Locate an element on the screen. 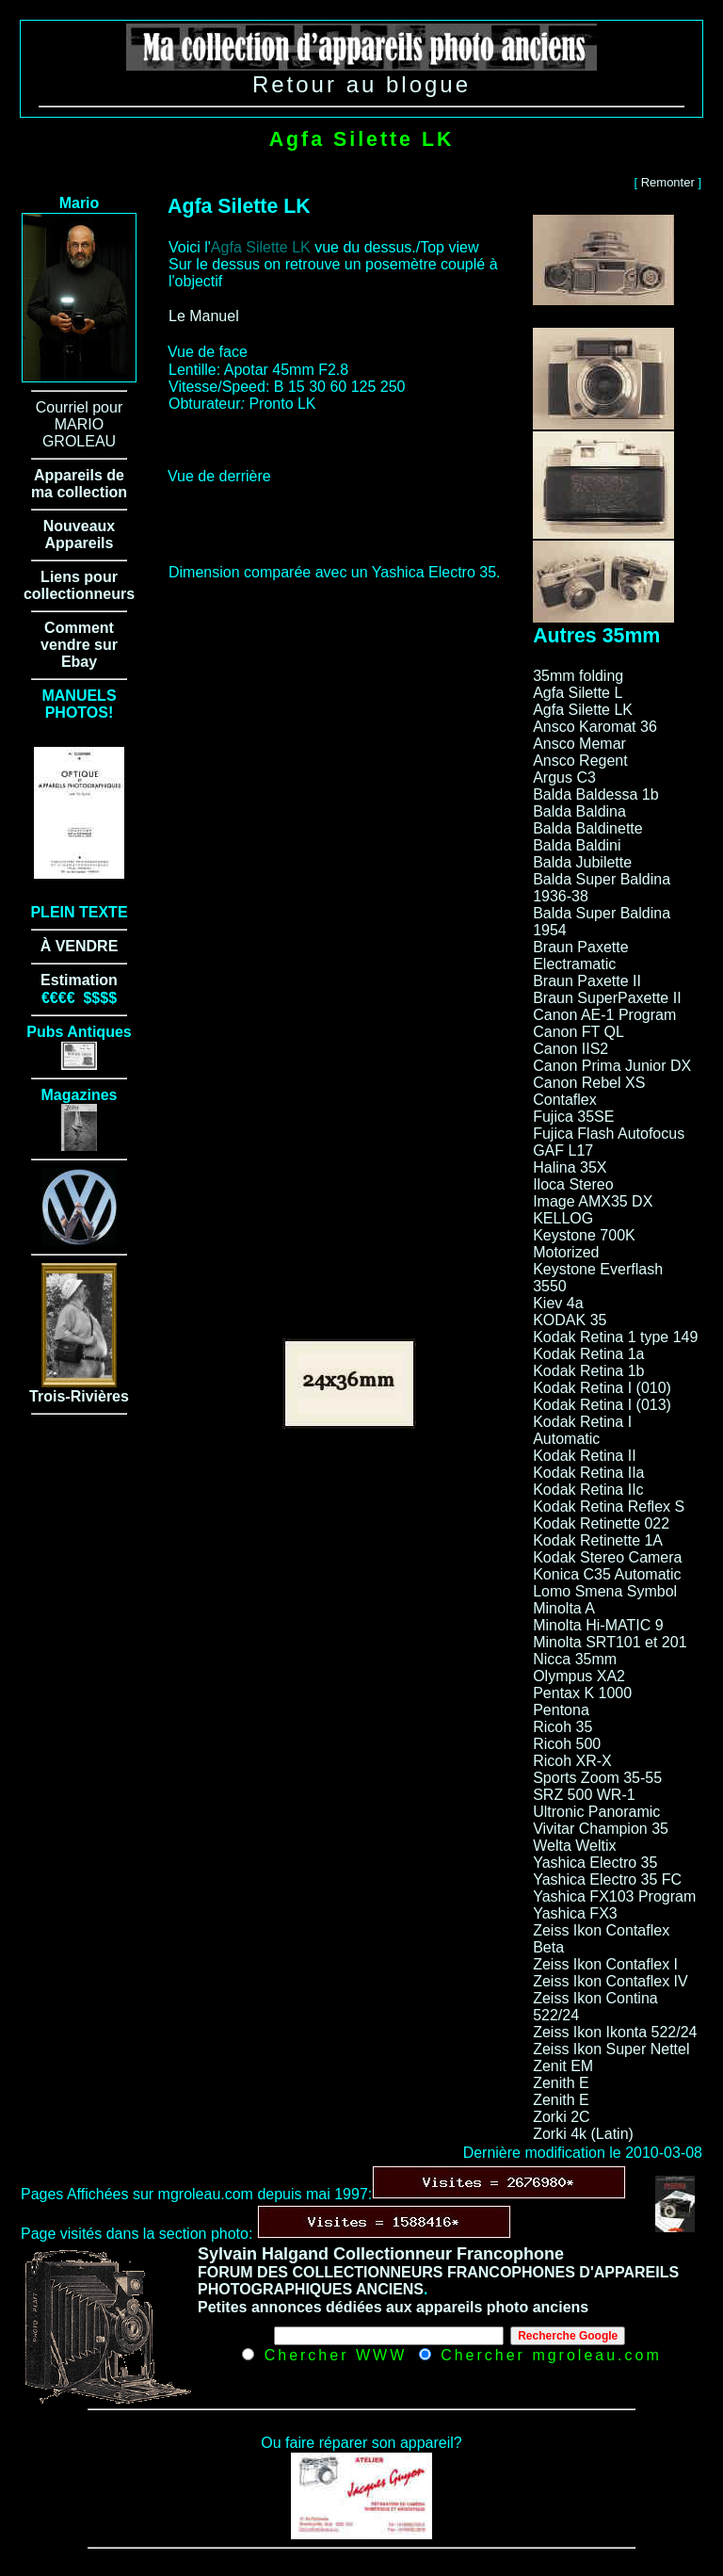 Image resolution: width=723 pixels, height=2576 pixels. Agfa Silette L is located at coordinates (577, 693).